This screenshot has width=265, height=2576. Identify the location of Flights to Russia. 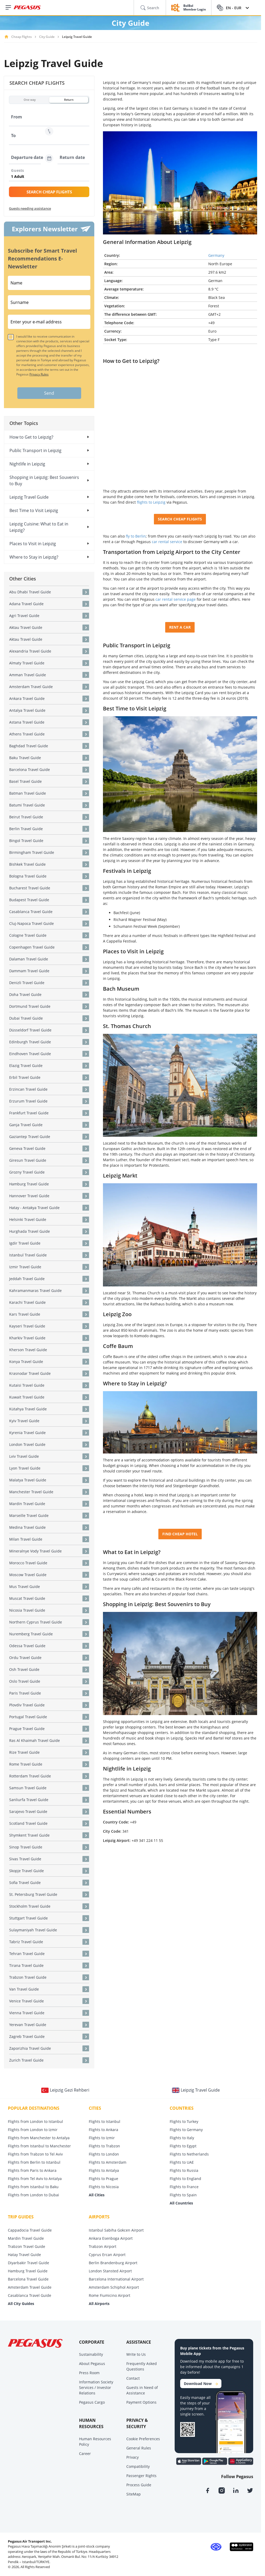
(184, 2170).